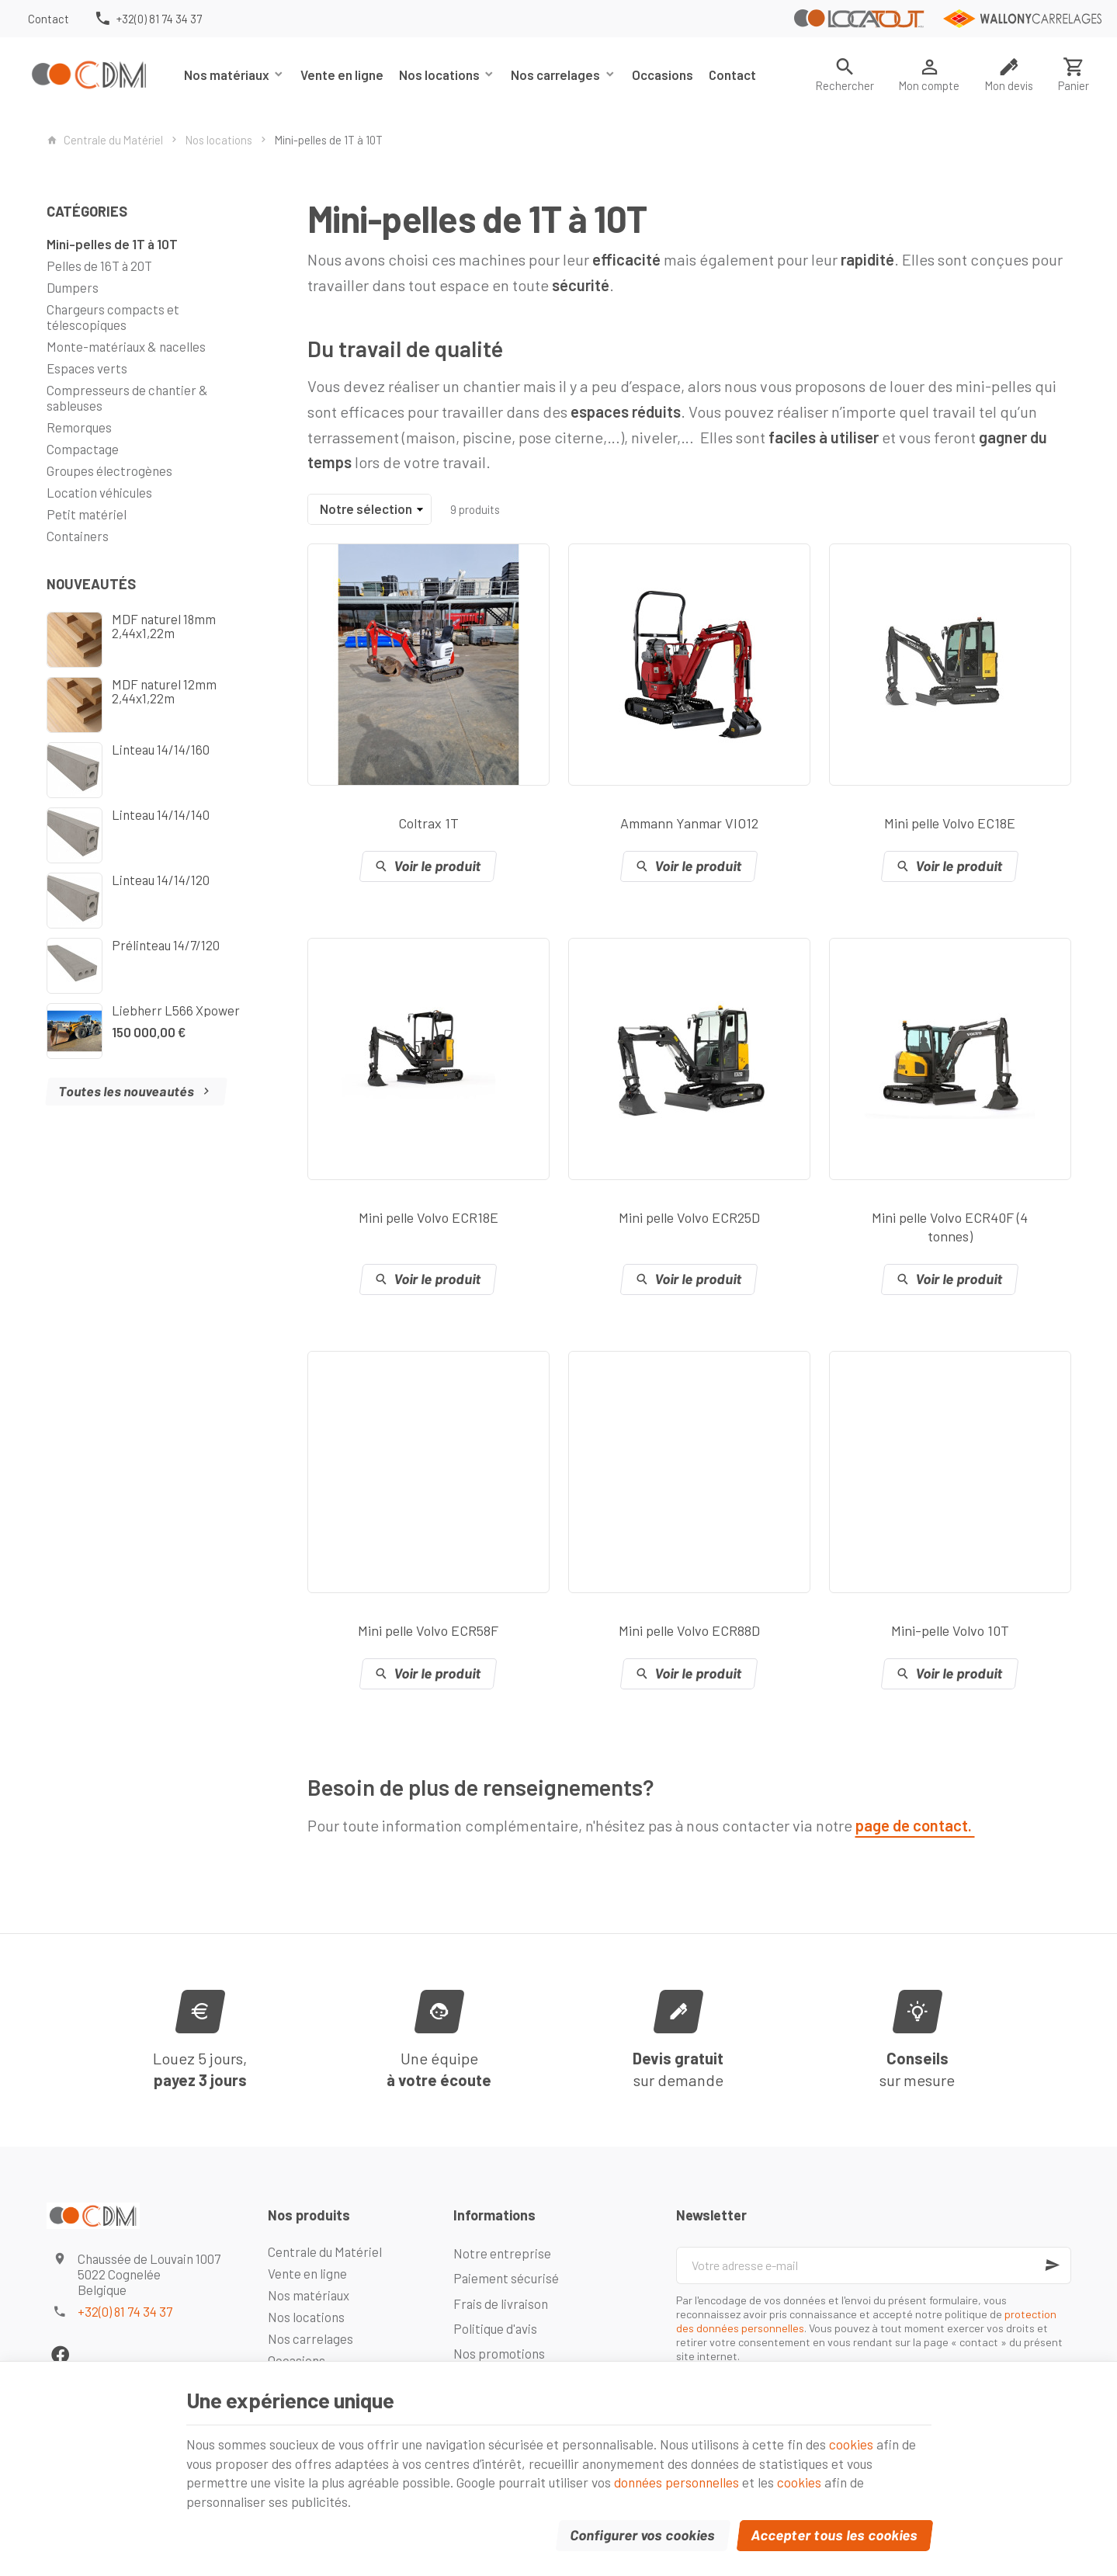 Image resolution: width=1117 pixels, height=2576 pixels. What do you see at coordinates (161, 879) in the screenshot?
I see `Linteau 14/14/120` at bounding box center [161, 879].